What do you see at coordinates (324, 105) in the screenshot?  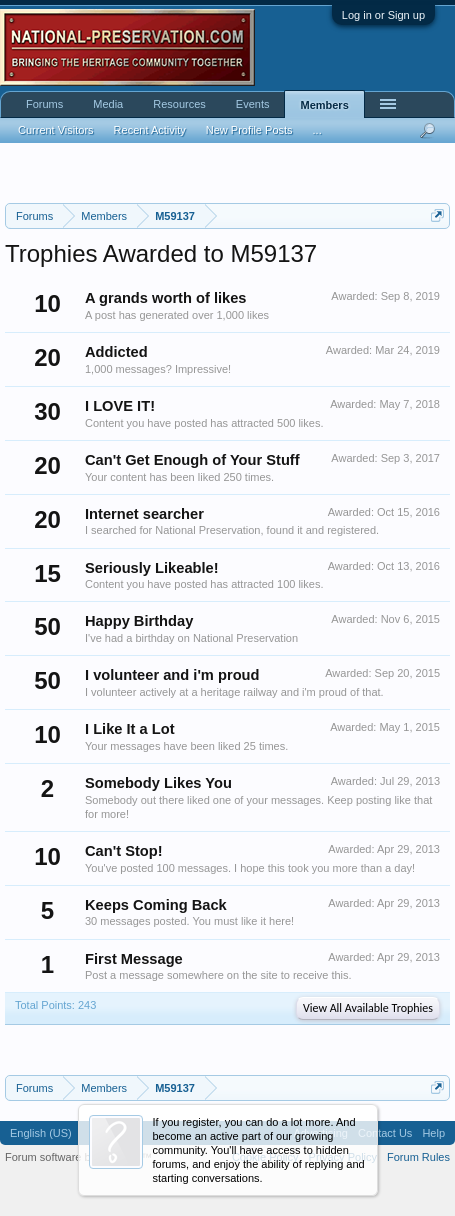 I see `Members` at bounding box center [324, 105].